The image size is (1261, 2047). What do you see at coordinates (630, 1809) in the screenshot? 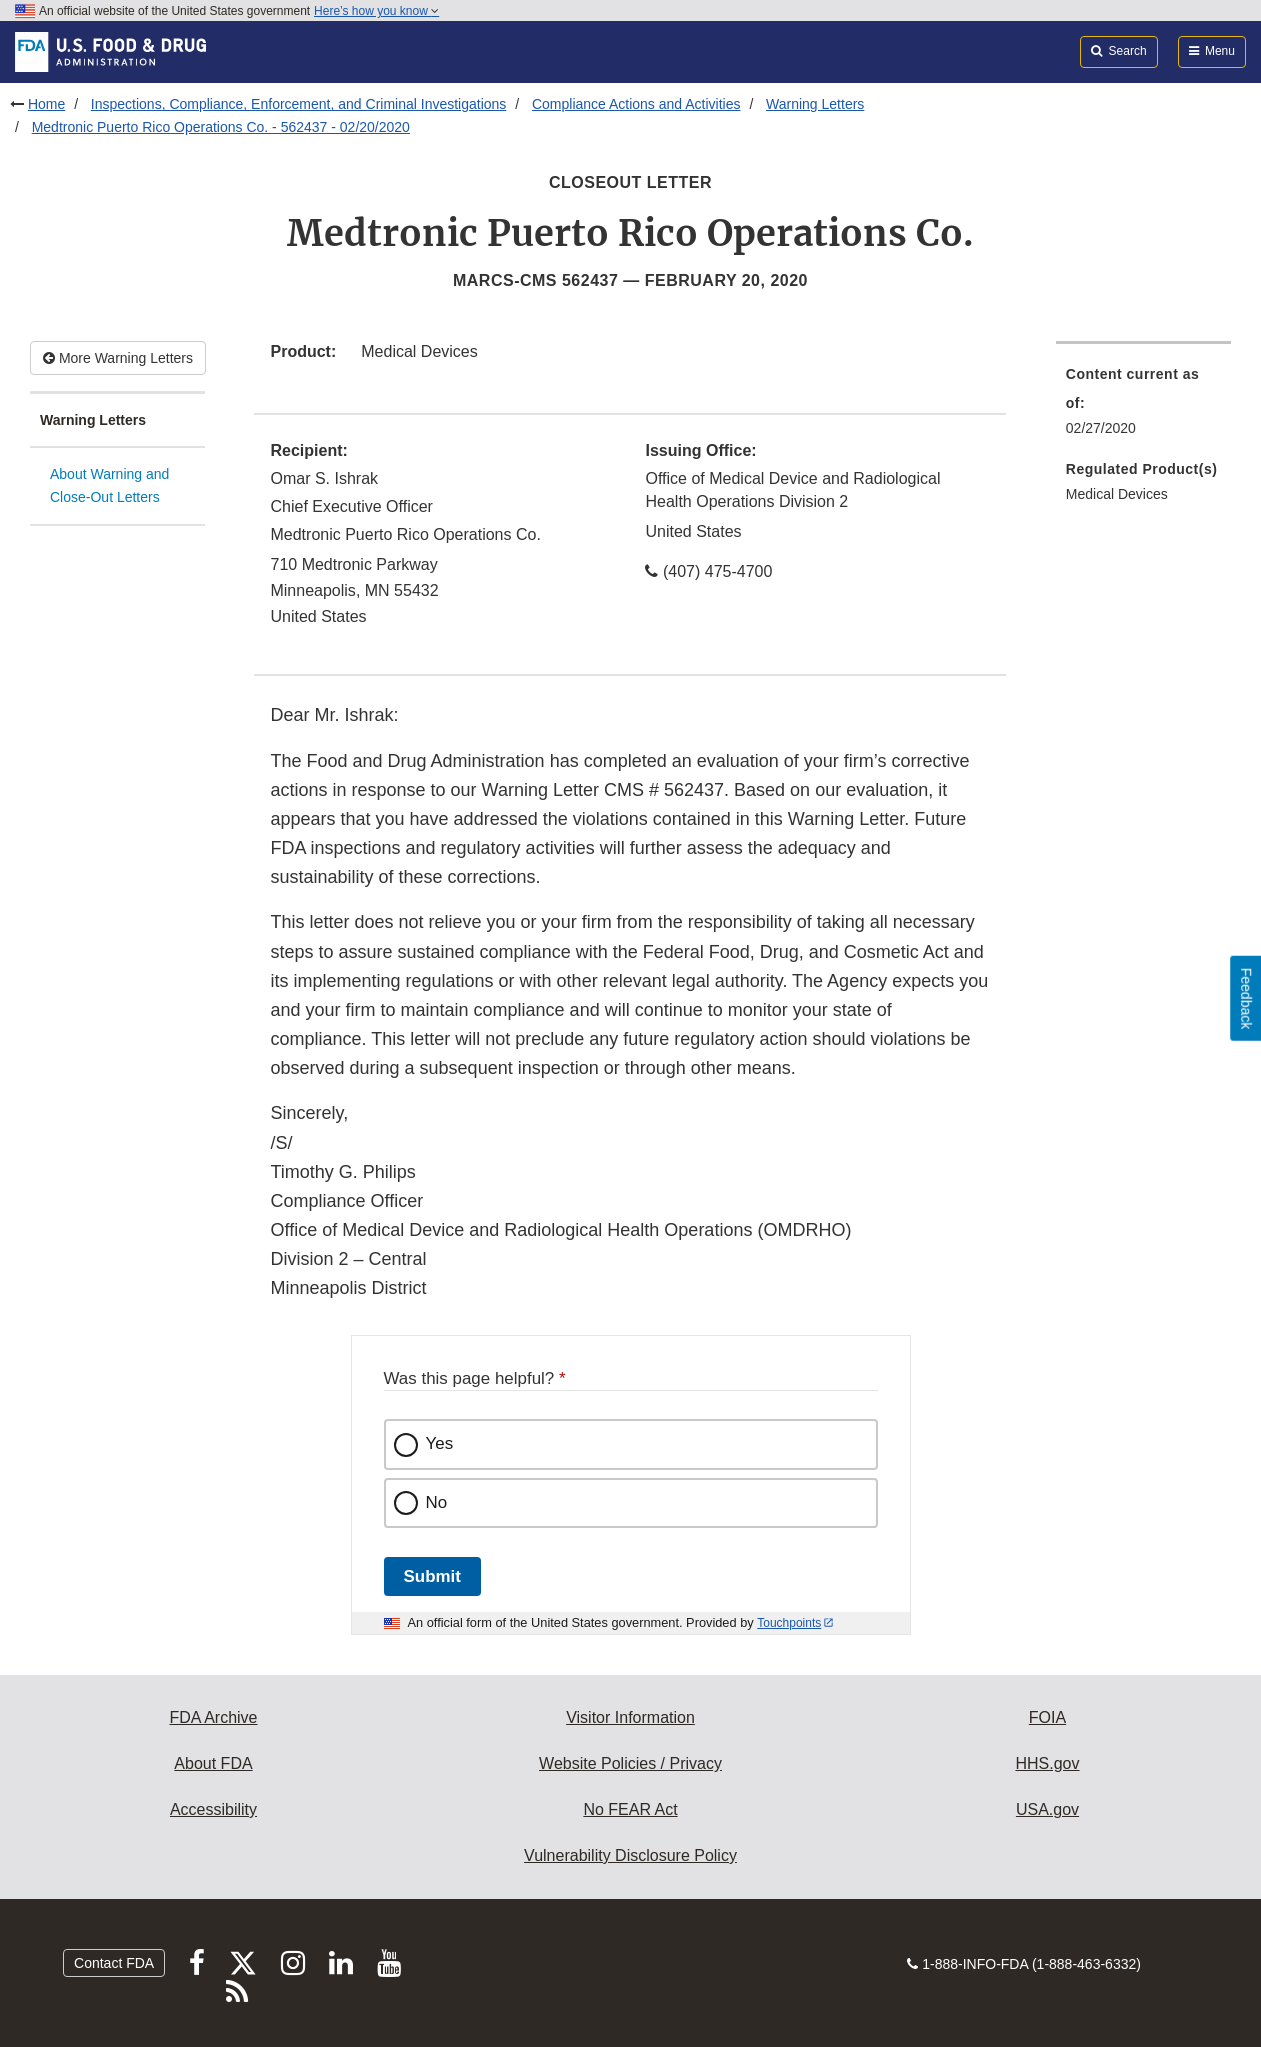
I see `No FEAR Act` at bounding box center [630, 1809].